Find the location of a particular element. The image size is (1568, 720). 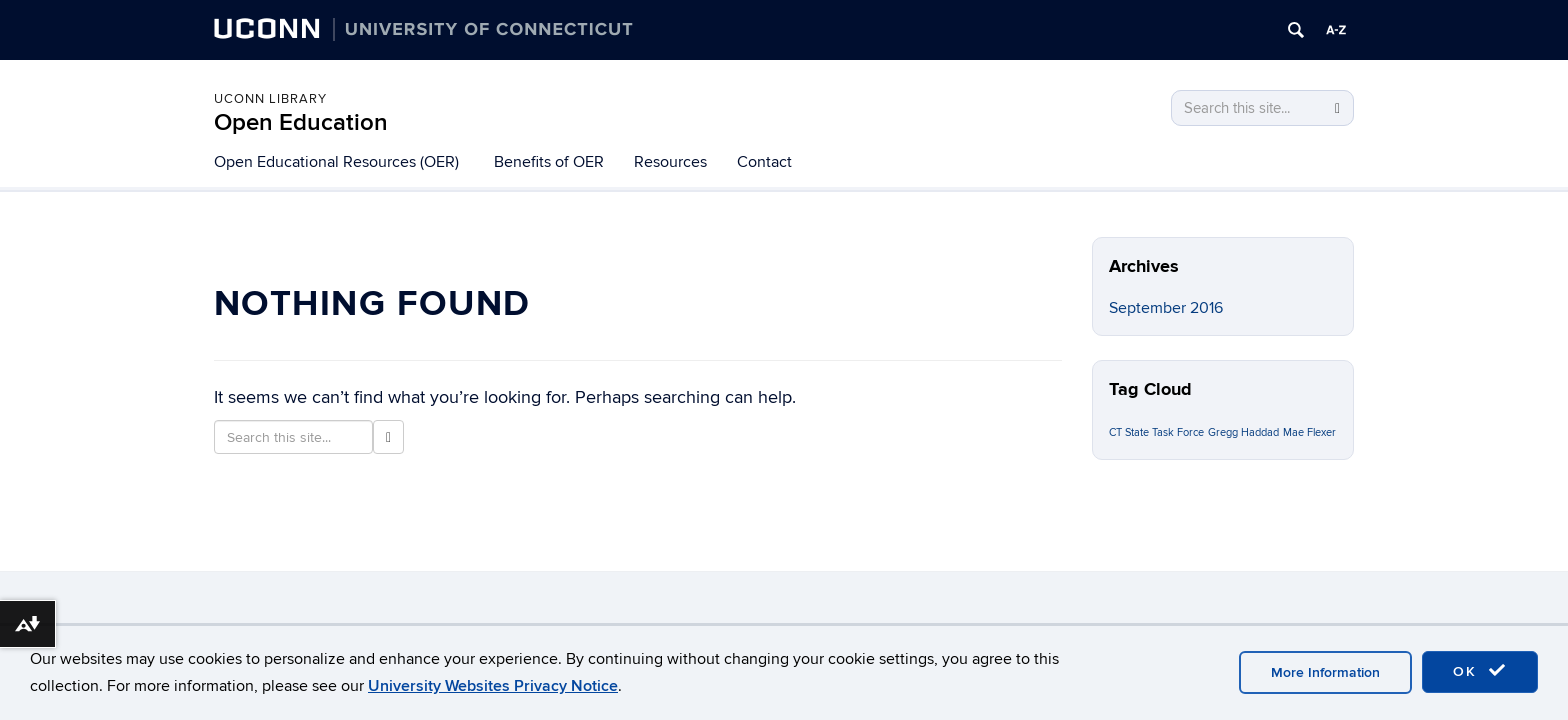

University Websites Privacy Notice is located at coordinates (493, 686).